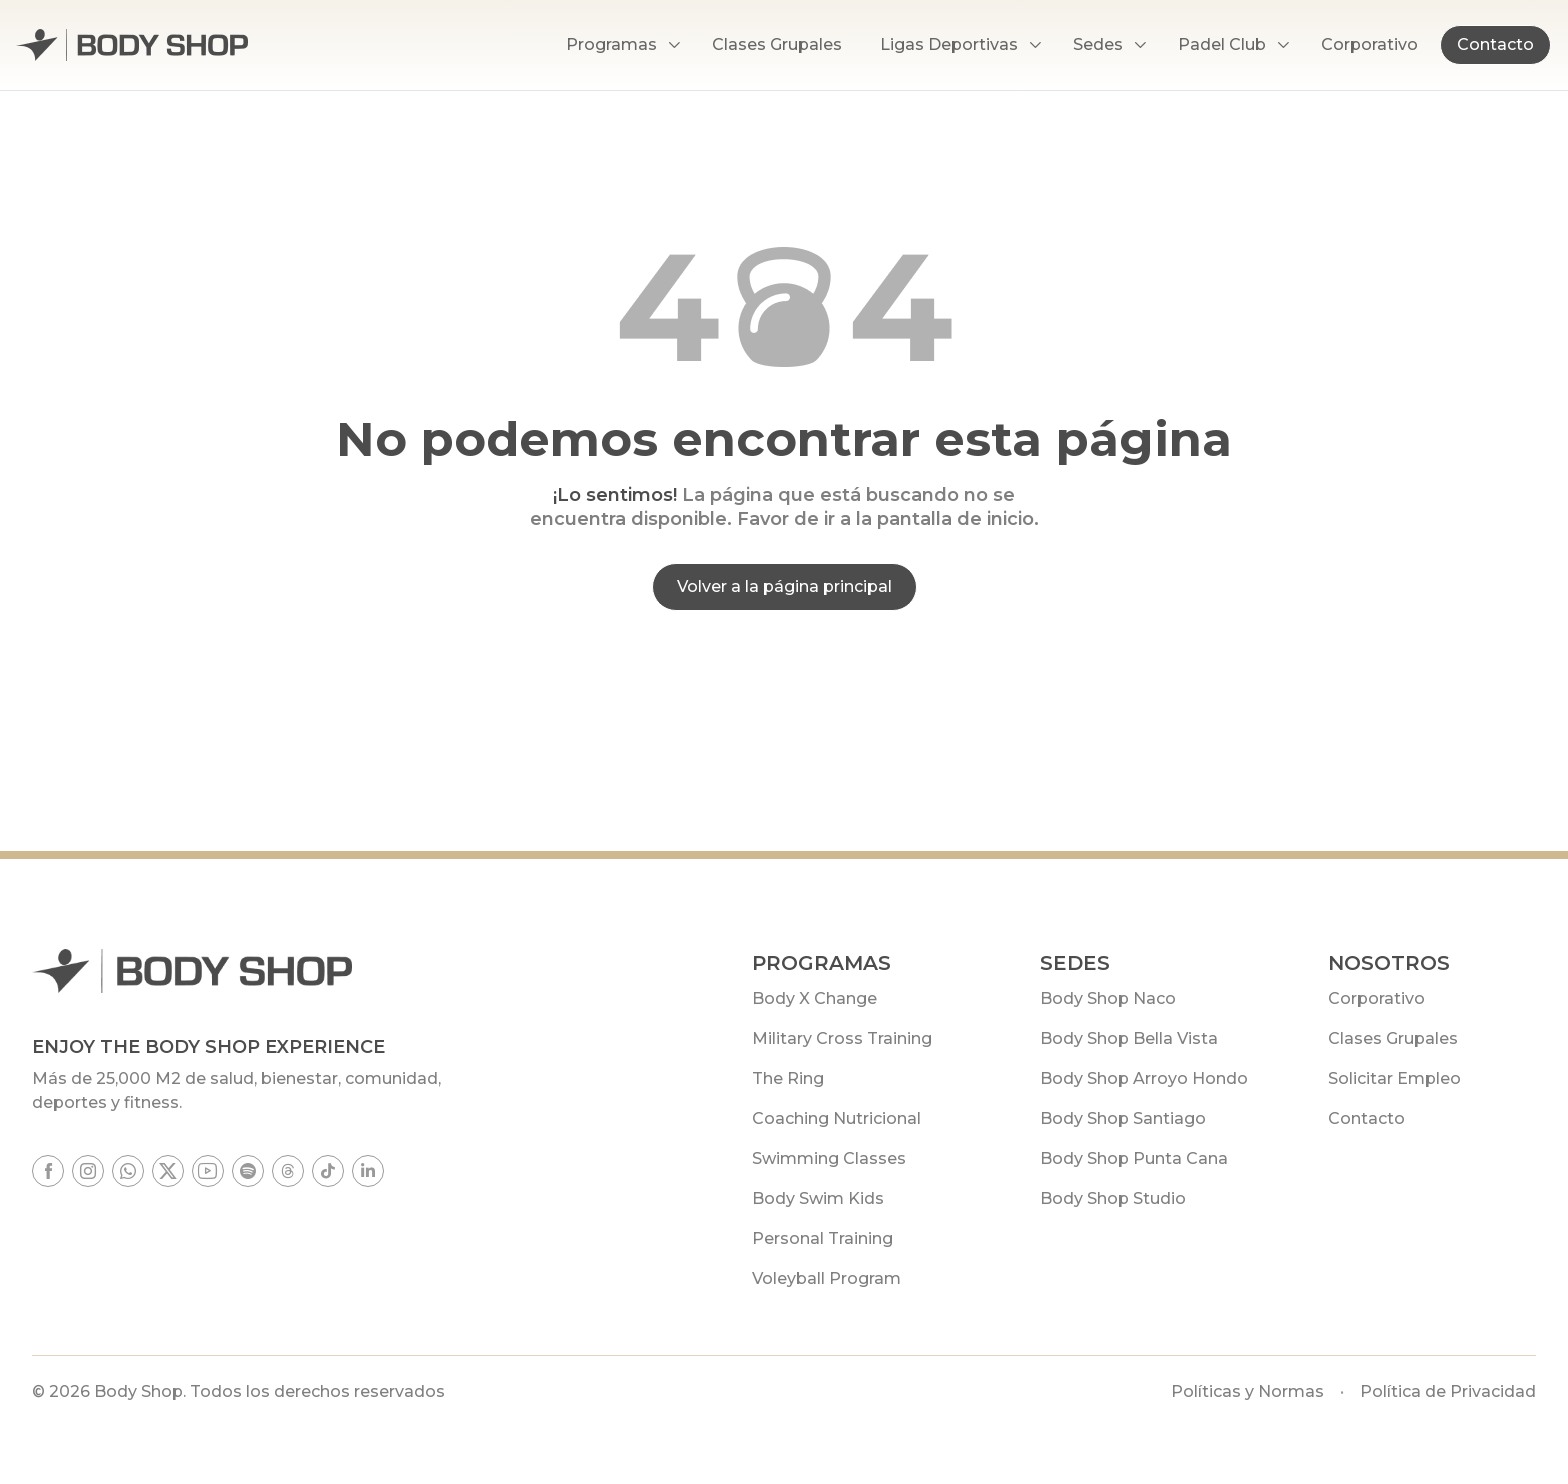  I want to click on Body X Change, so click(814, 998).